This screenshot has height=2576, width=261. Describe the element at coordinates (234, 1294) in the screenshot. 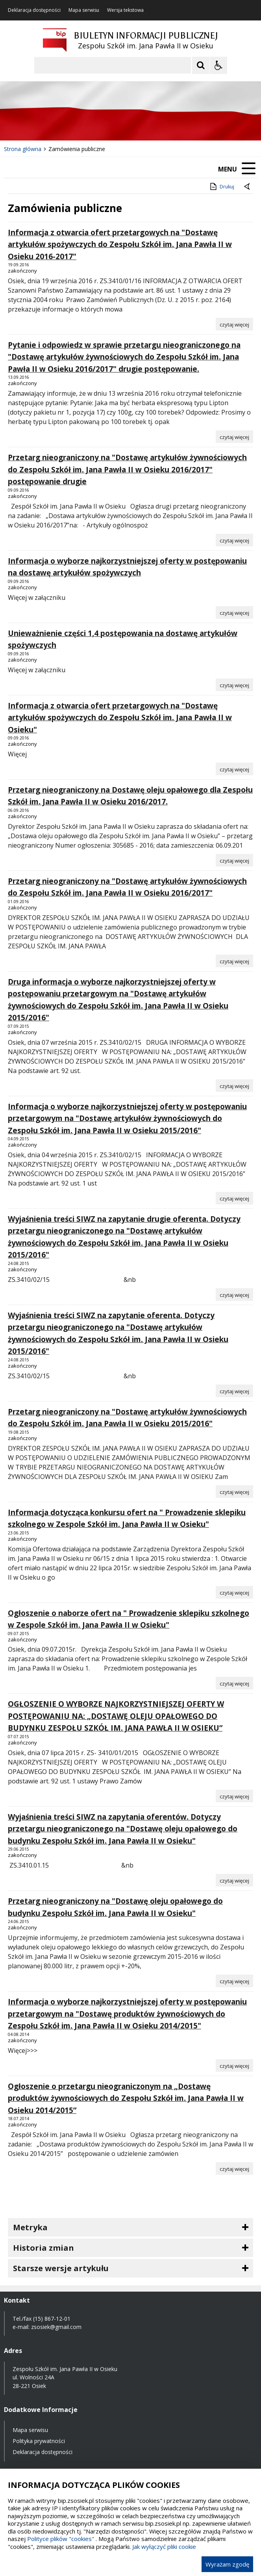

I see `[Czytaj więcej o Wyjaśnienia treści SIWZ na zapytanie drugie oferenta. Dotyczy przetargu nieograniczonego na]` at that location.